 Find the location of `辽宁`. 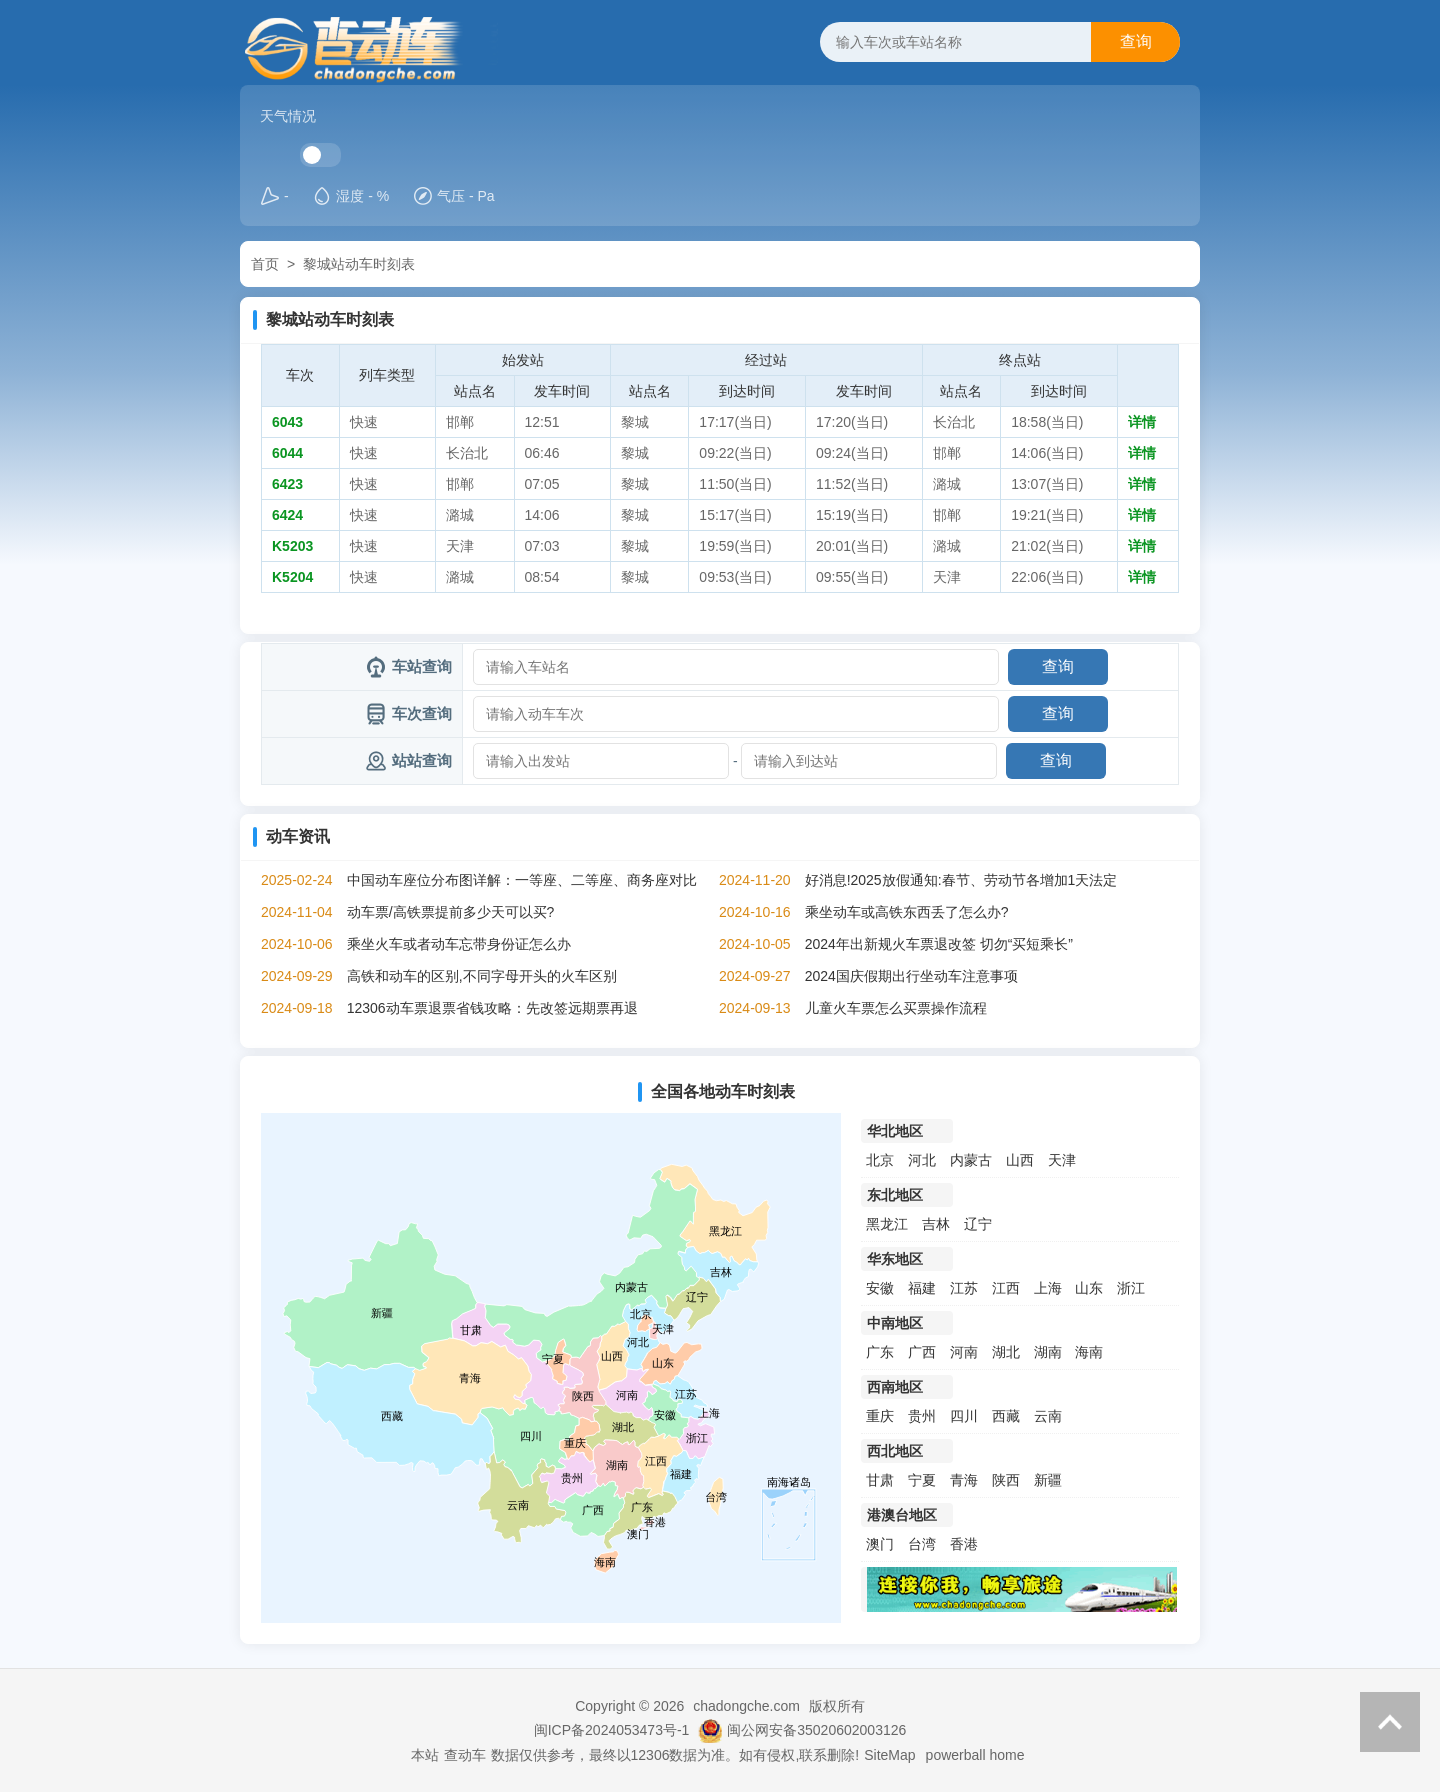

辽宁 is located at coordinates (978, 1224).